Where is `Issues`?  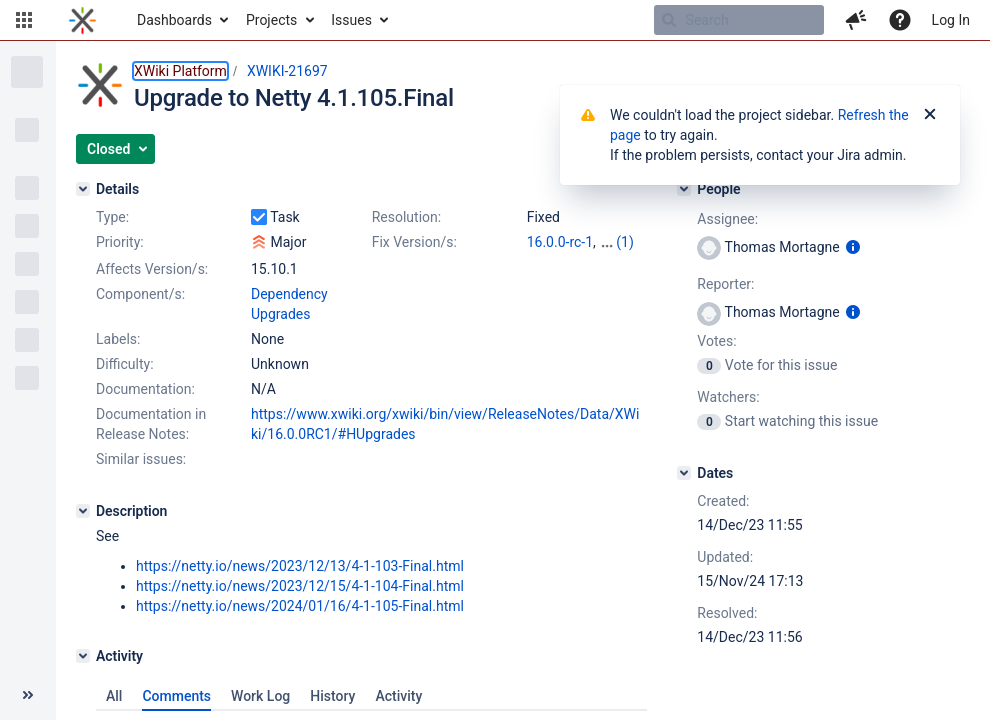
Issues is located at coordinates (351, 20).